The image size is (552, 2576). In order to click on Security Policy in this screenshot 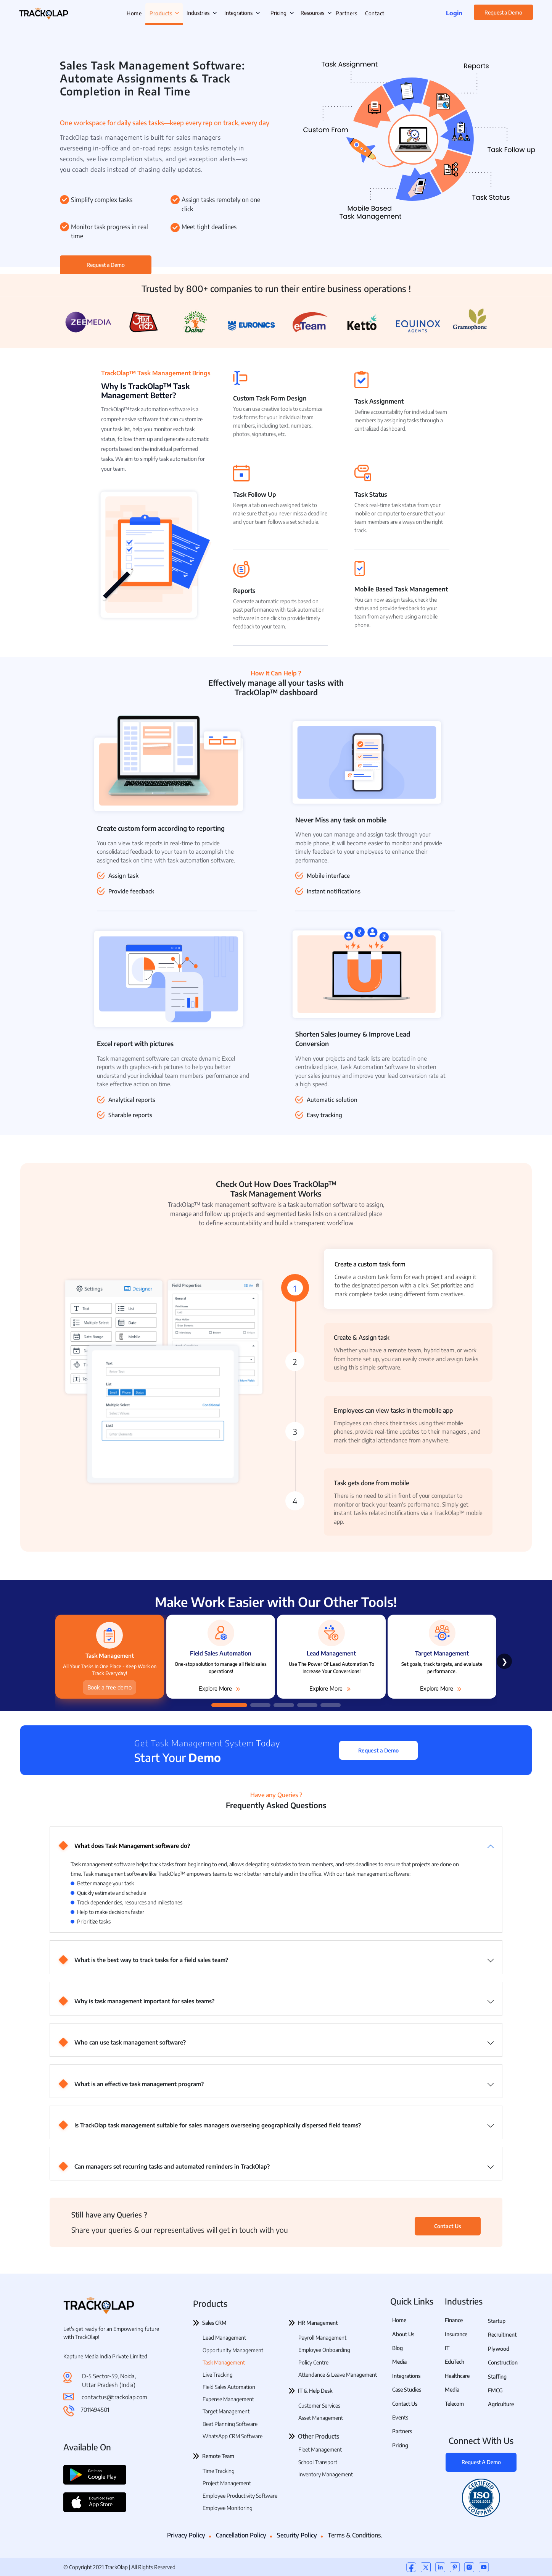, I will do `click(297, 2535)`.